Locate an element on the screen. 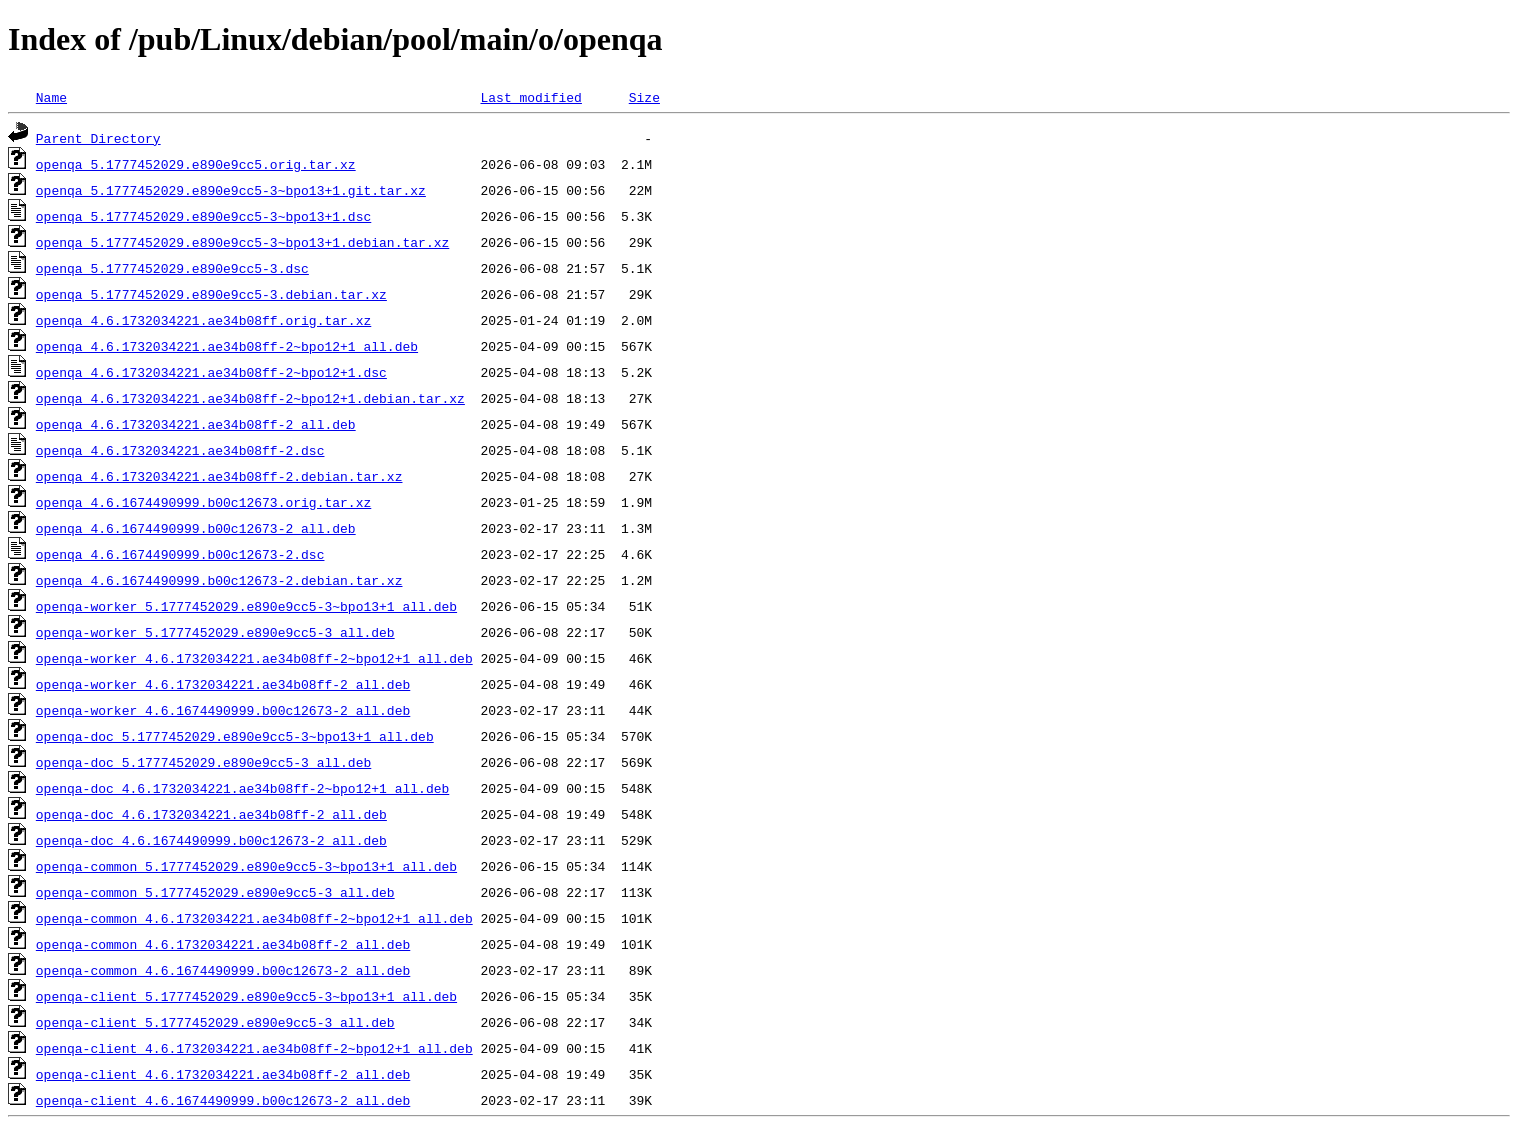 Image resolution: width=1518 pixels, height=1130 pixels. openqa_5.1777452029.e890e9cc5-3~bpo13+1.debian.tar.xz is located at coordinates (242, 242).